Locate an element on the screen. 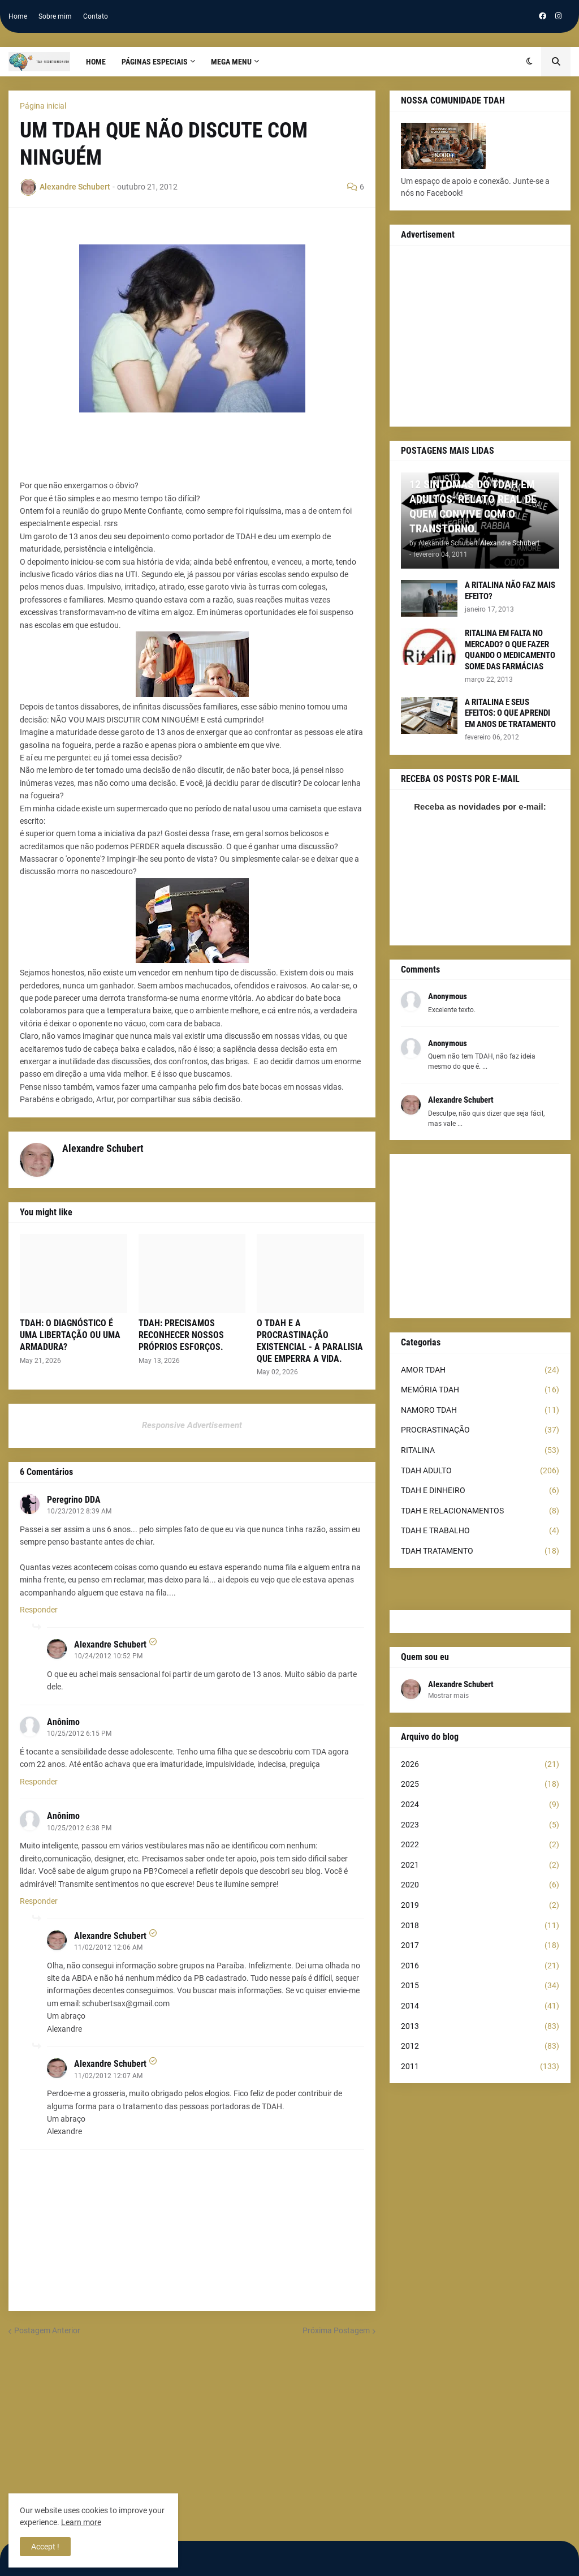  2024 is located at coordinates (480, 1804).